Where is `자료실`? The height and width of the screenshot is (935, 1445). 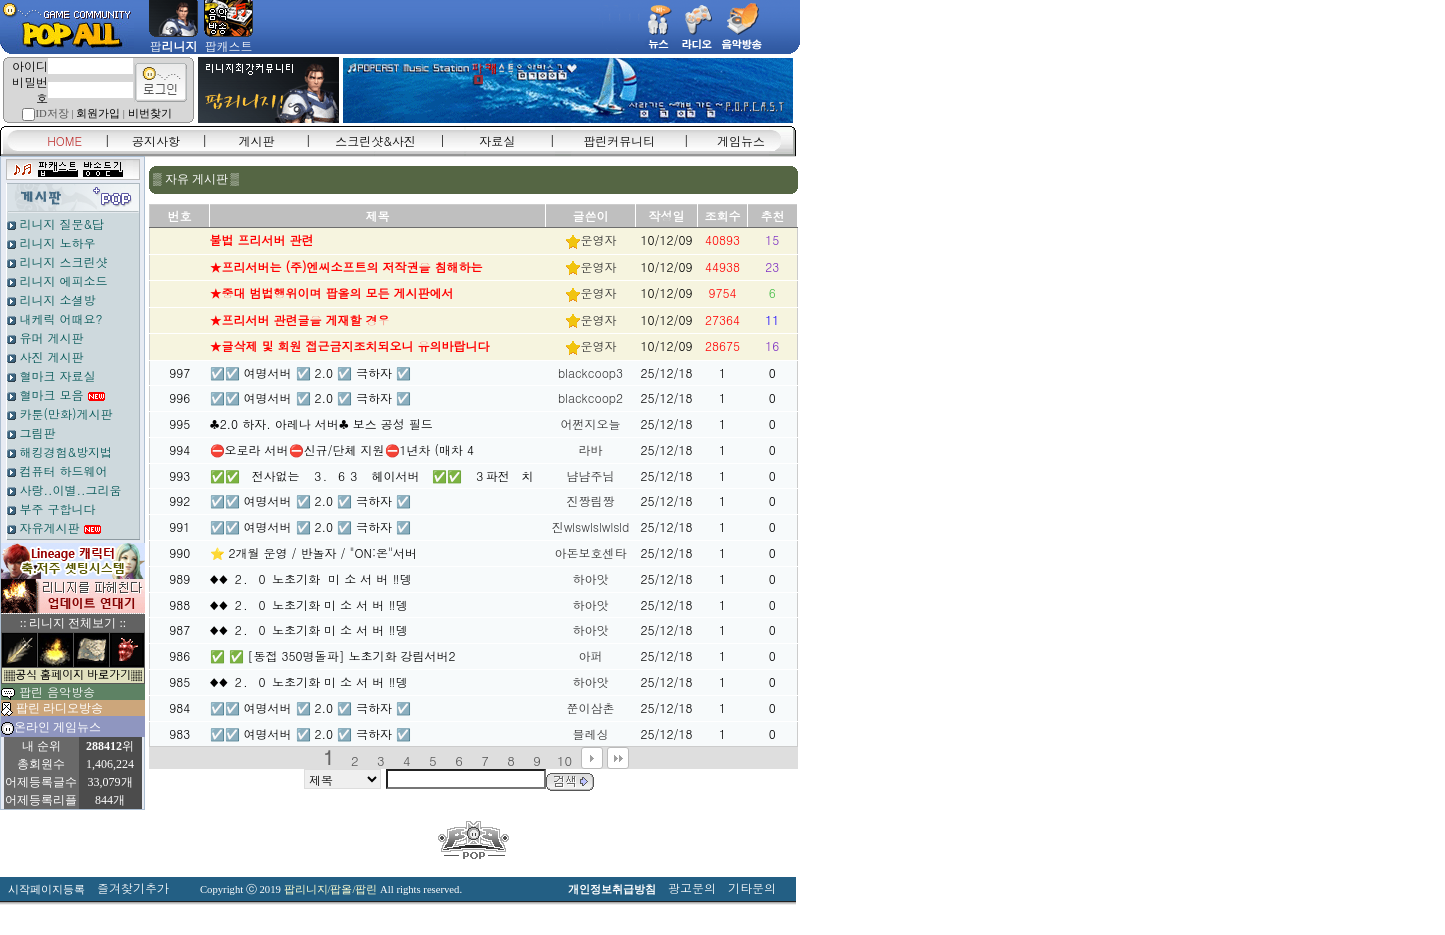
자료실 is located at coordinates (497, 140).